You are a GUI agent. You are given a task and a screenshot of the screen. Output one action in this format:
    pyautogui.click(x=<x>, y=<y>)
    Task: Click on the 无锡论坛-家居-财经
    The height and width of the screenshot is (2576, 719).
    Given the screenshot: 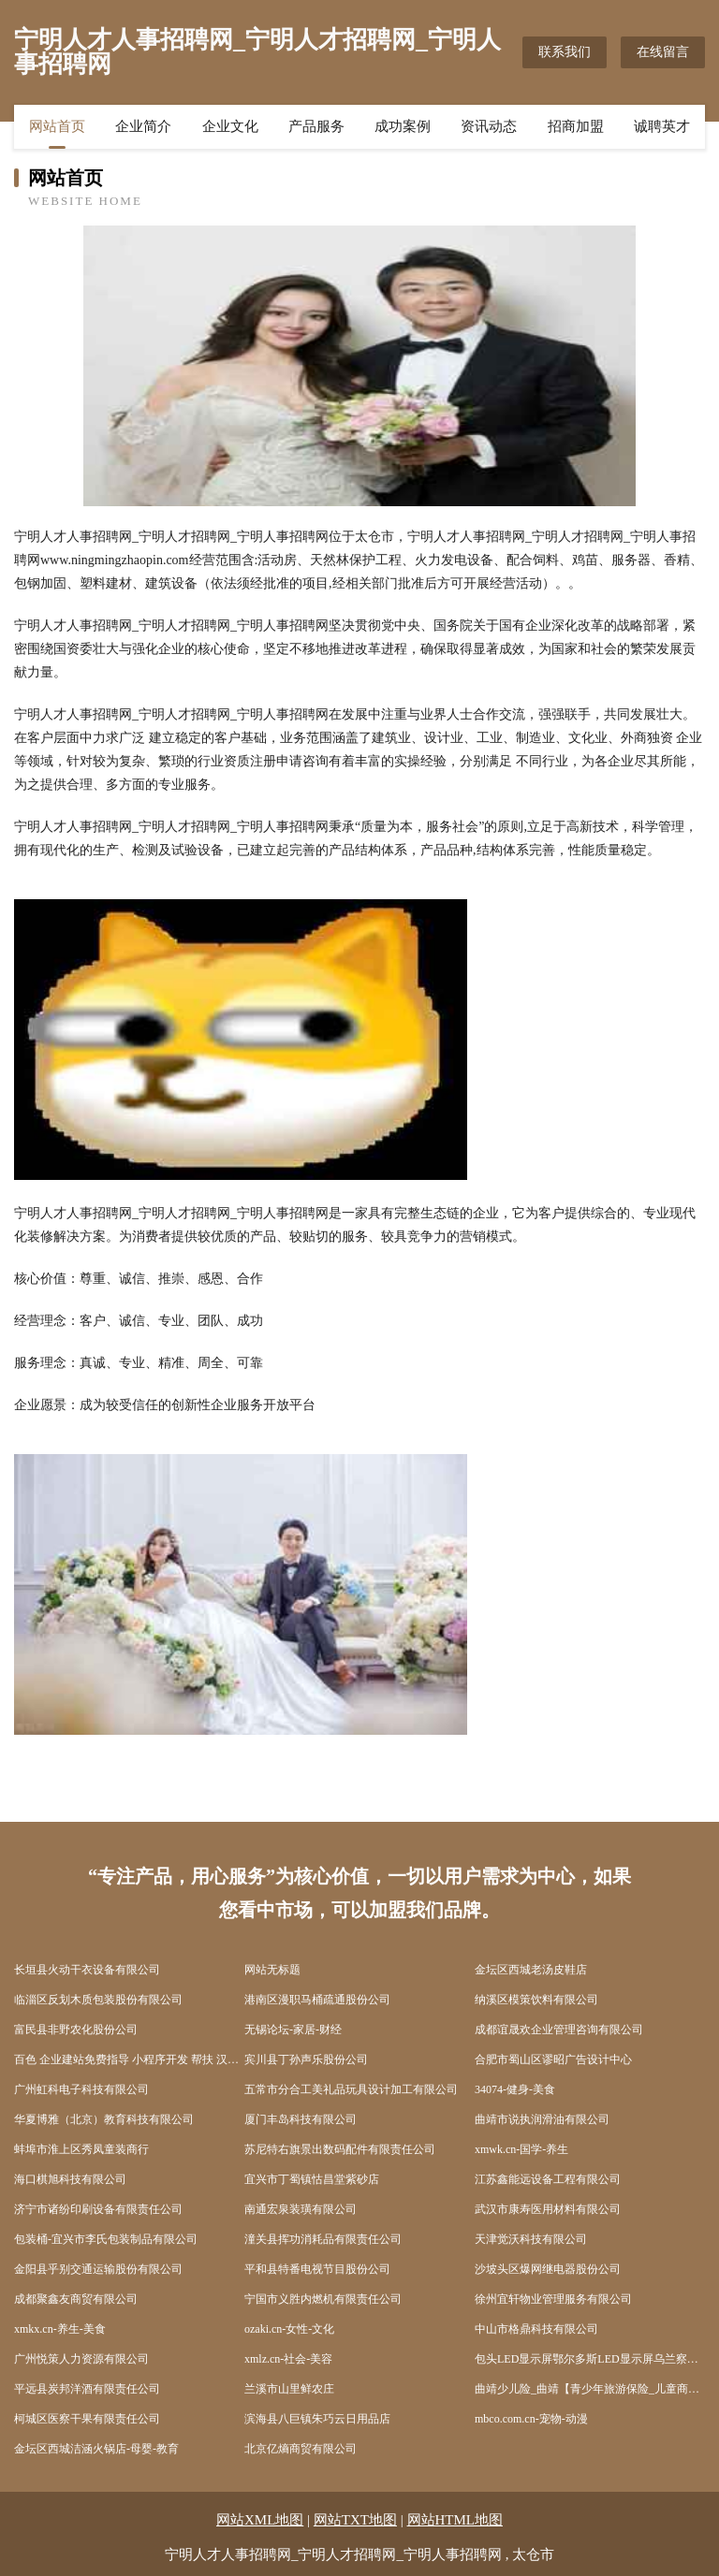 What is the action you would take?
    pyautogui.click(x=293, y=2029)
    